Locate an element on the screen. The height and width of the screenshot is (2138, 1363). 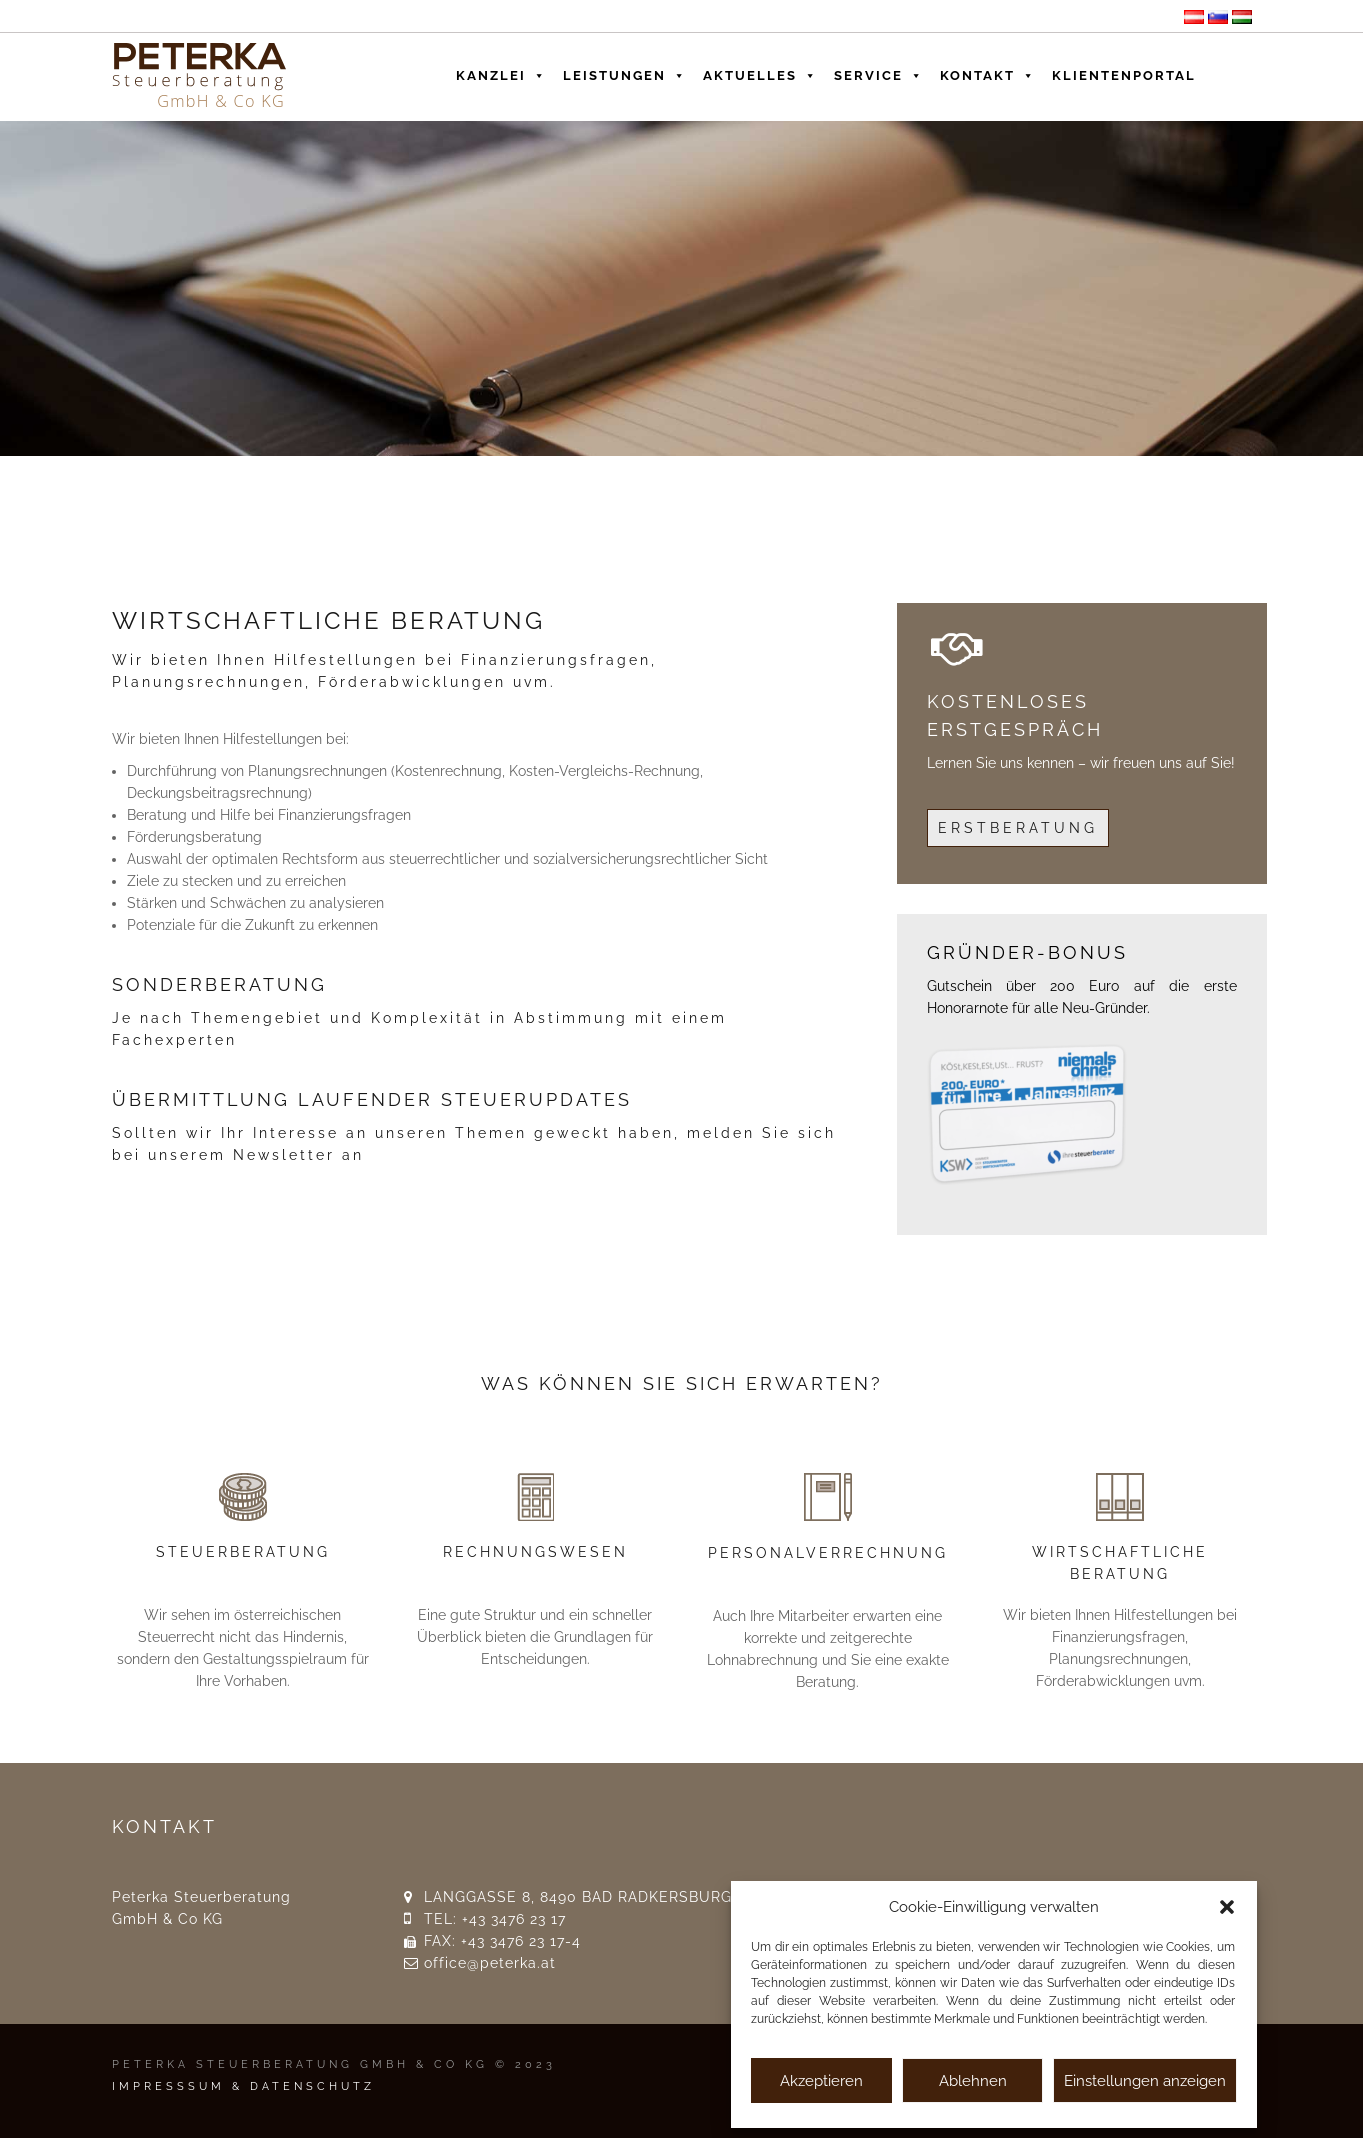
TEL: +43 3476 23 17 is located at coordinates (495, 1919).